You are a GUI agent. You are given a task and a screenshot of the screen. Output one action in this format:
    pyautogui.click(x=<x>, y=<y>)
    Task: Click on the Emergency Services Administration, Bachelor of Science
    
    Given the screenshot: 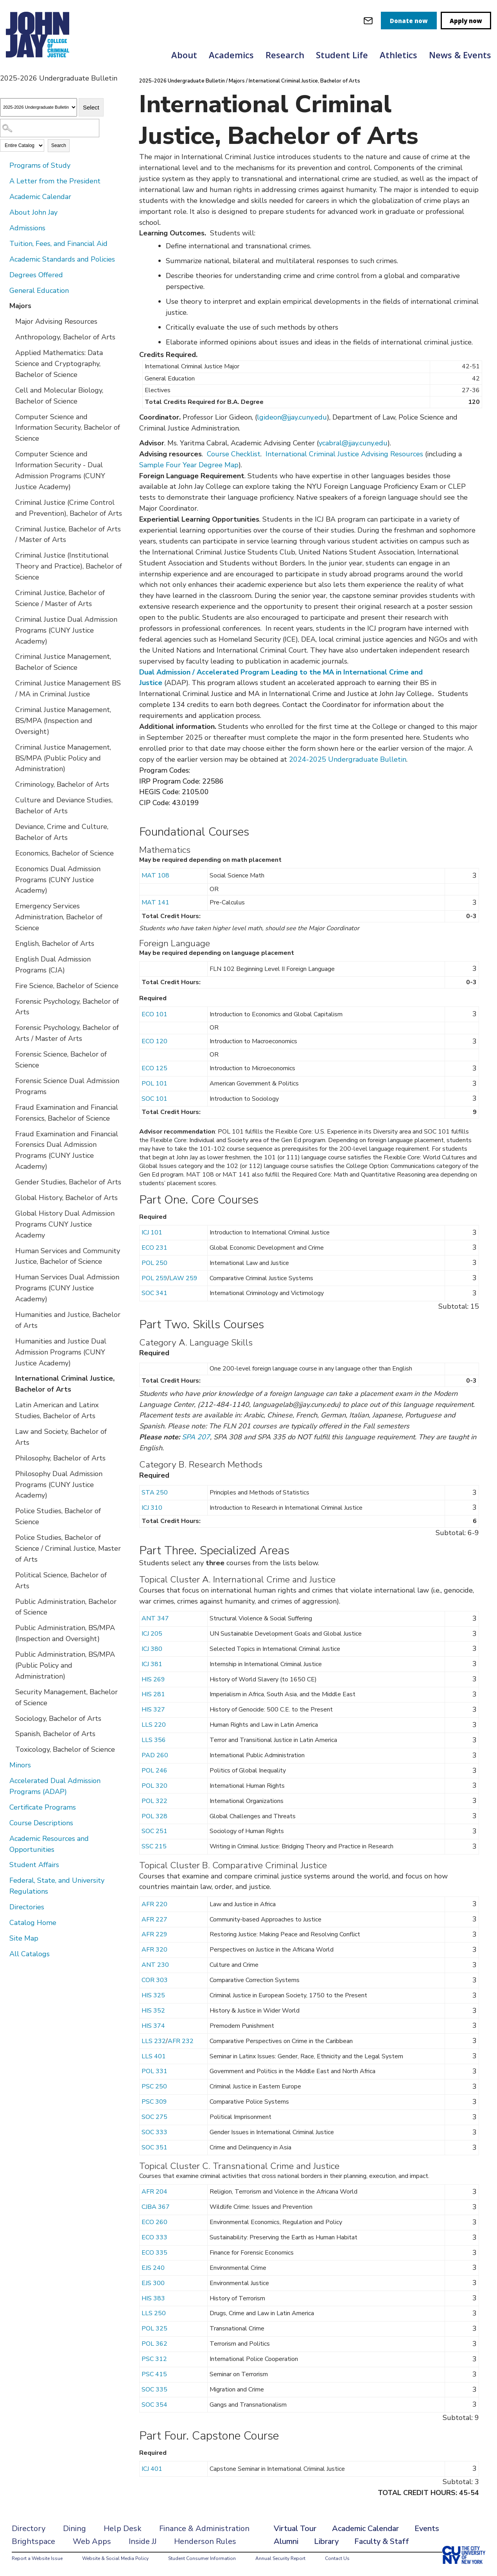 What is the action you would take?
    pyautogui.click(x=58, y=917)
    